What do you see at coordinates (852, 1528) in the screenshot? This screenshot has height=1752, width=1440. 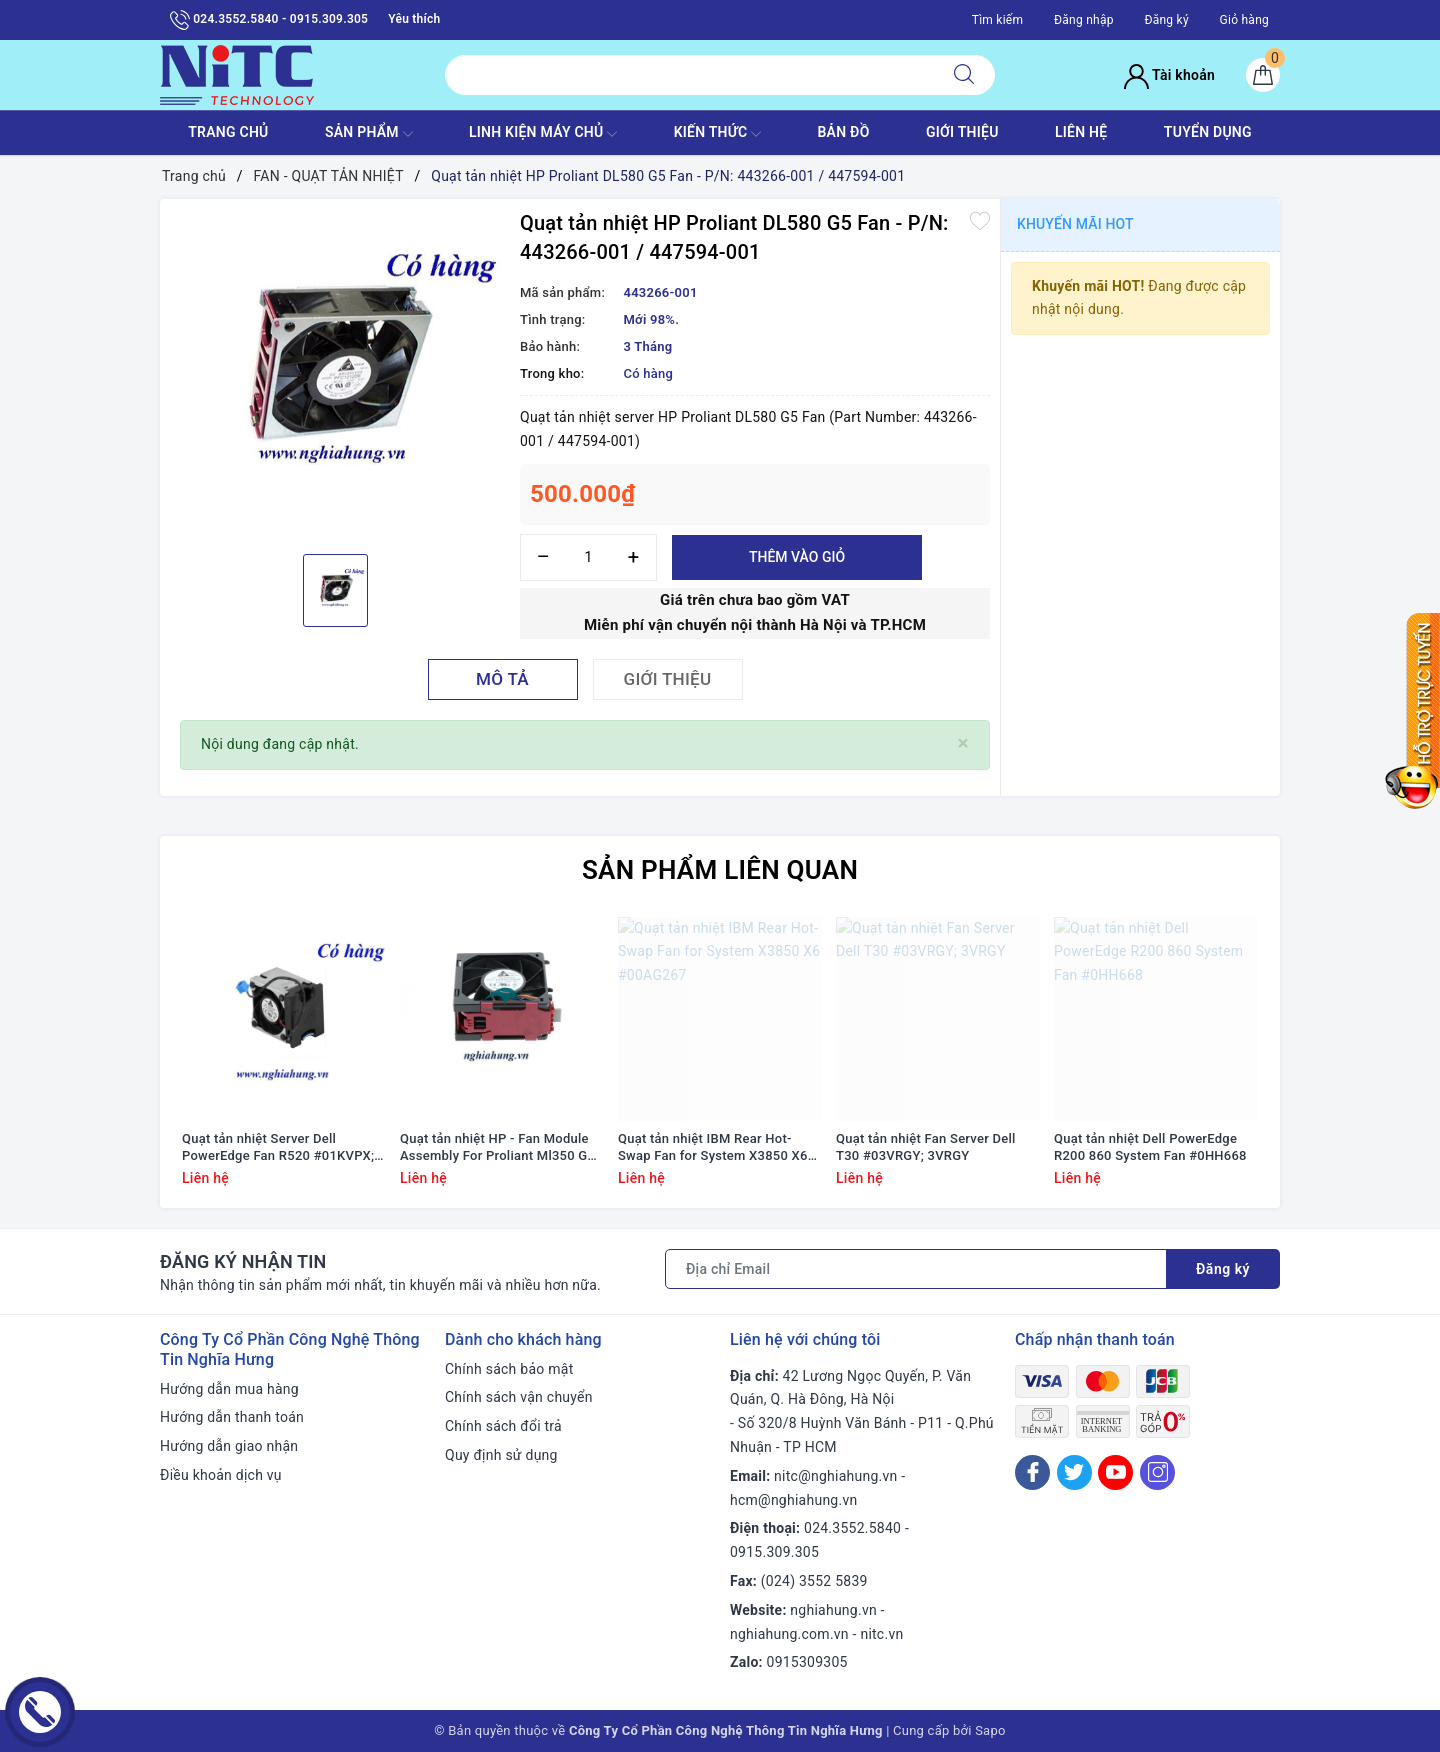 I see `024.3552.5840` at bounding box center [852, 1528].